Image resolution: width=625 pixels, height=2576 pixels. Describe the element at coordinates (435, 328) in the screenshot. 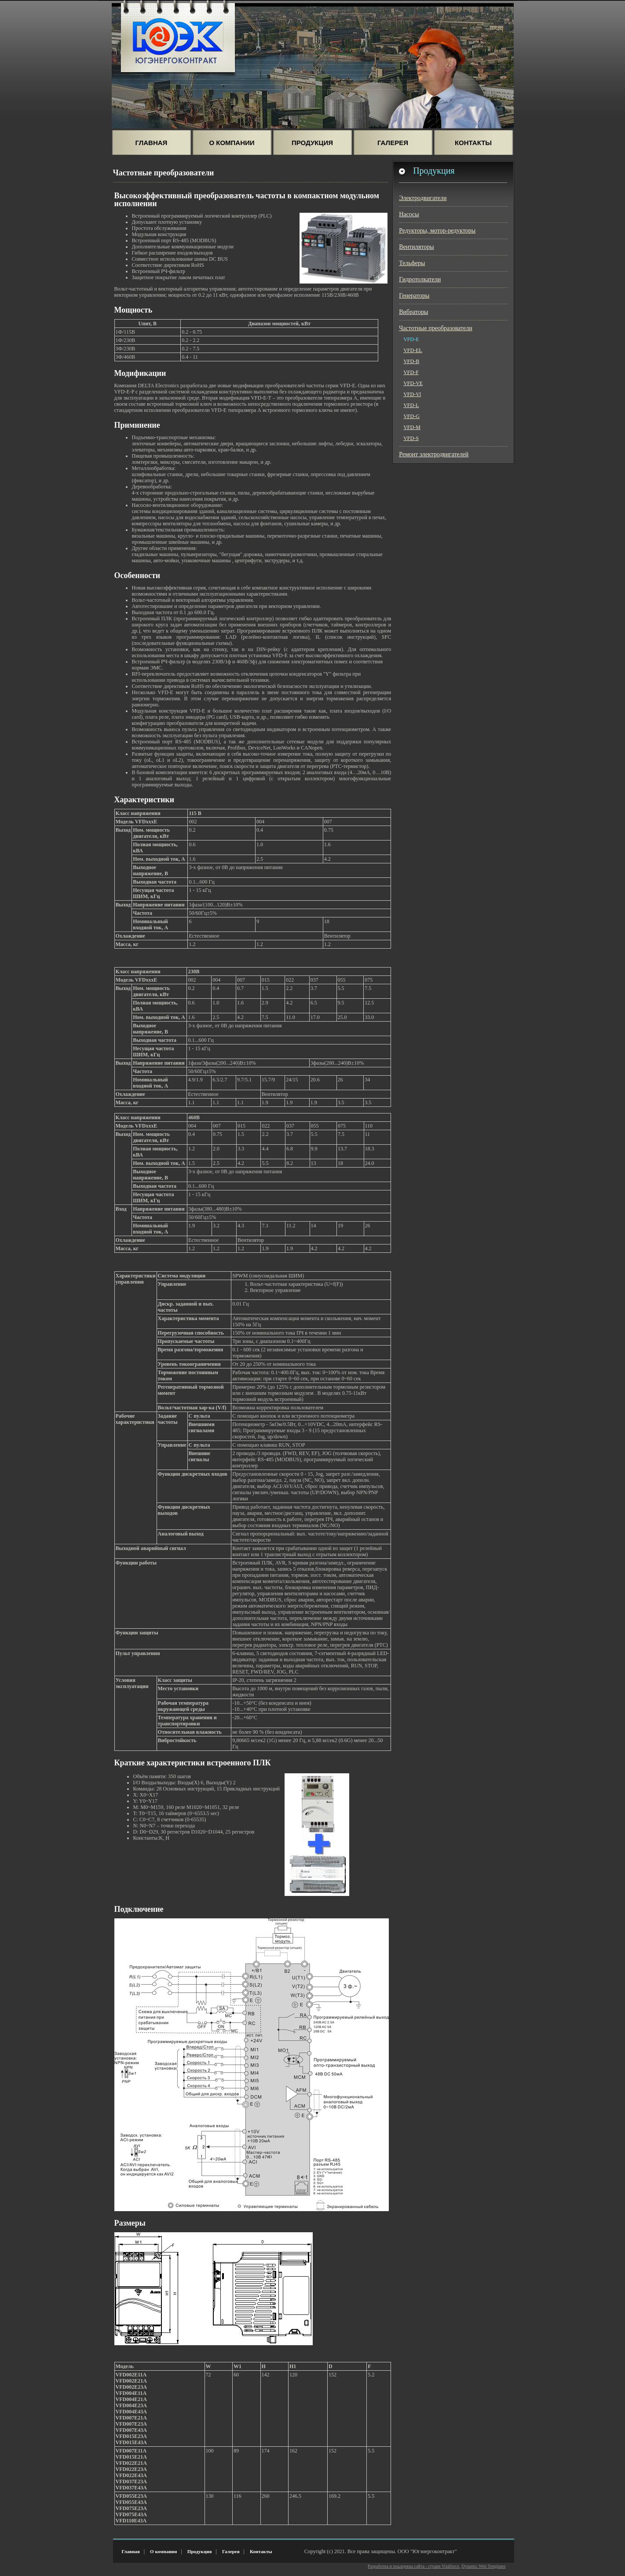

I see `Частотные преобразователи` at that location.